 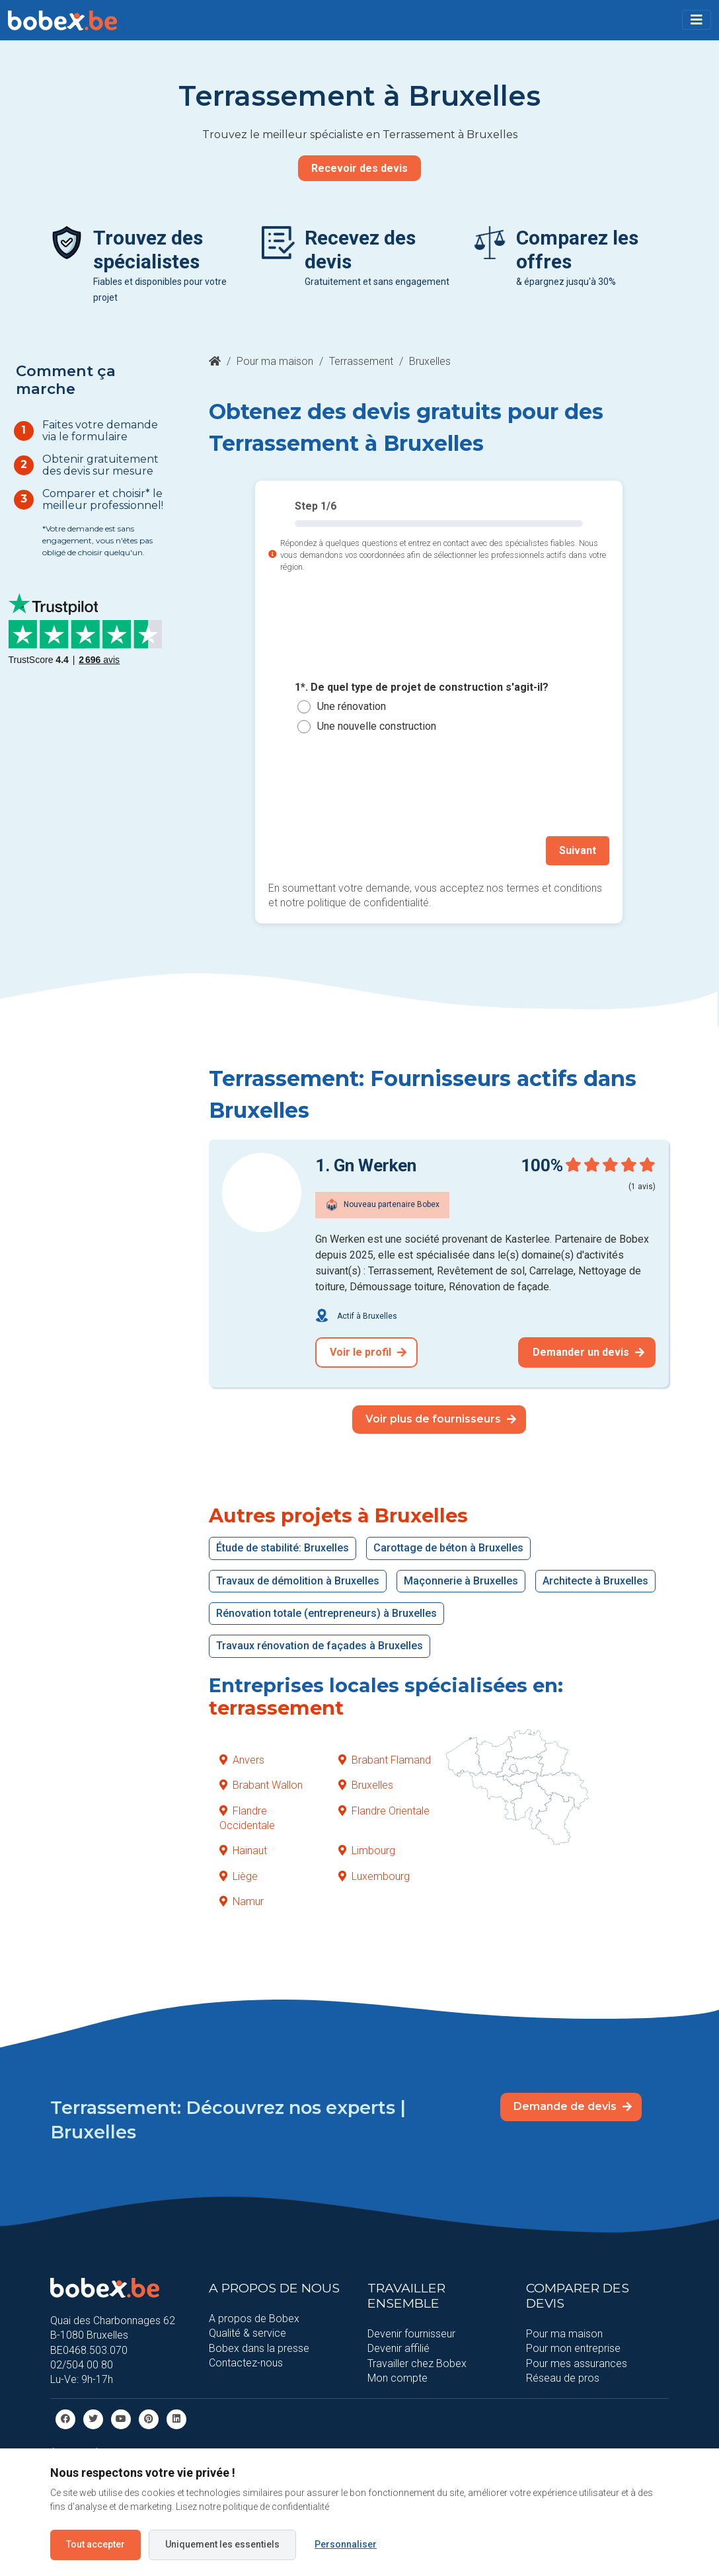 I want to click on Architecte à Bruxelles, so click(x=595, y=1581).